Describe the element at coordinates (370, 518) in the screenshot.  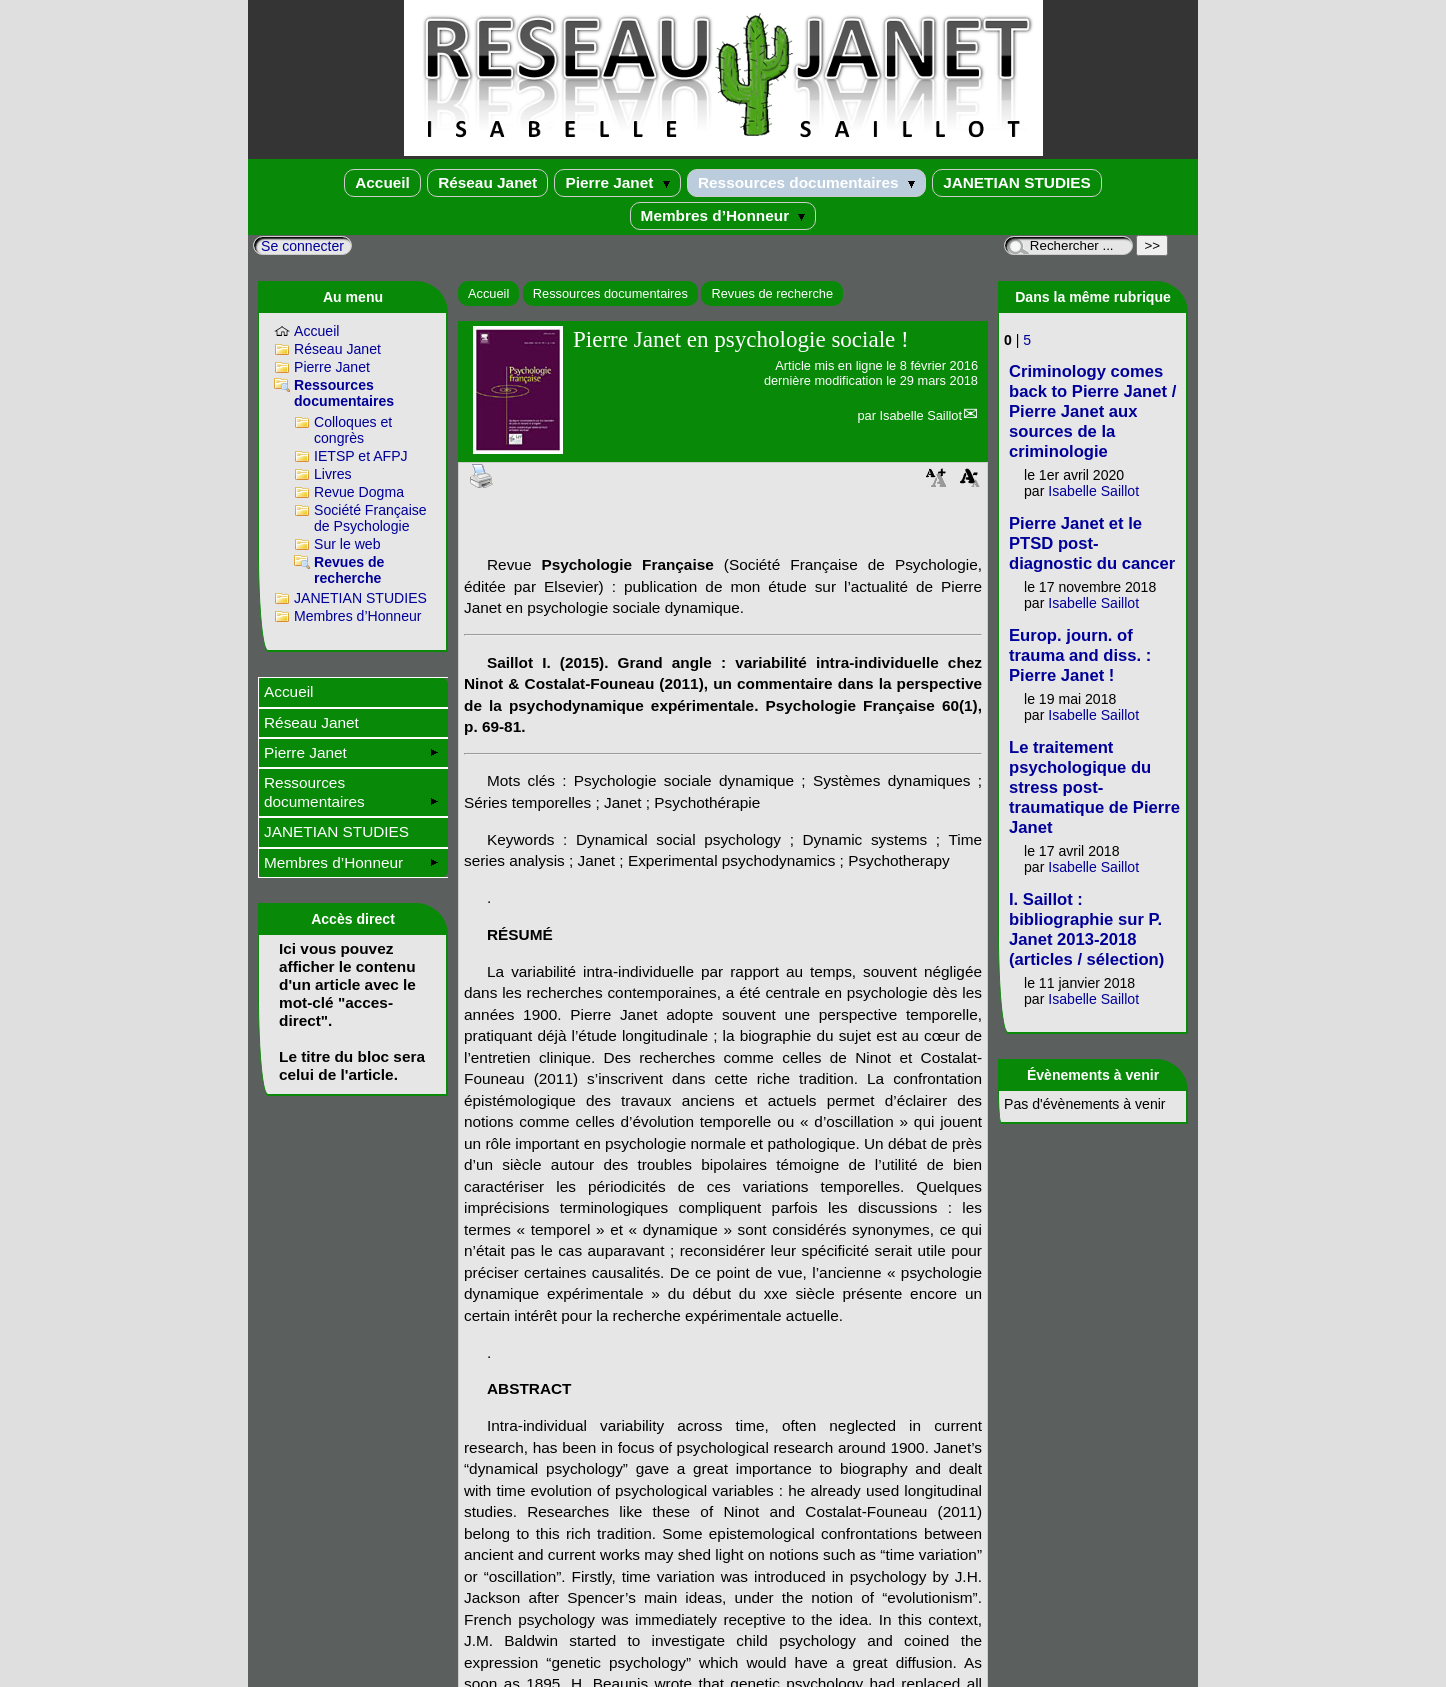
I see `Société Française de Psychologie` at that location.